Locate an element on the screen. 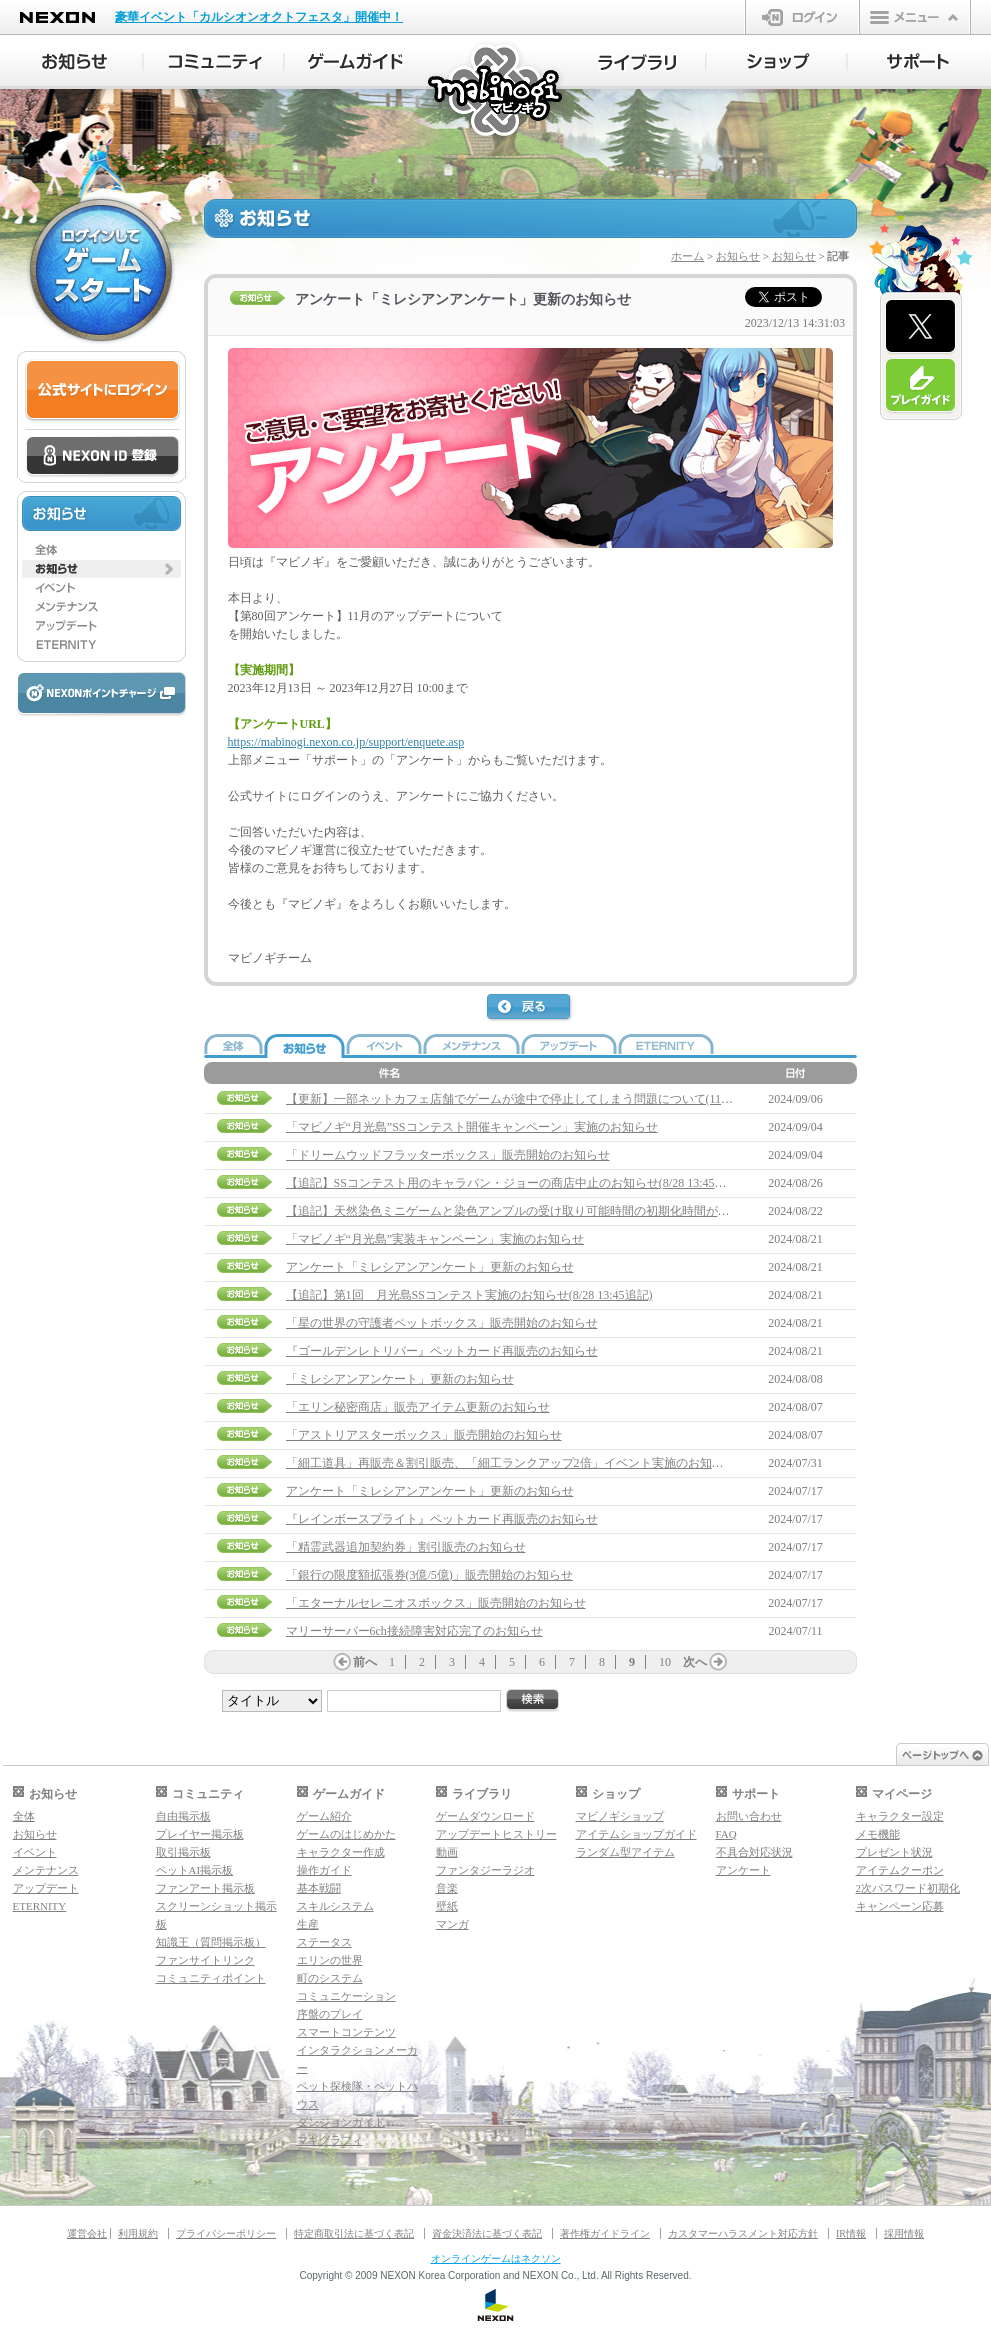 The width and height of the screenshot is (991, 2341). 序盤のプレイ is located at coordinates (330, 2014).